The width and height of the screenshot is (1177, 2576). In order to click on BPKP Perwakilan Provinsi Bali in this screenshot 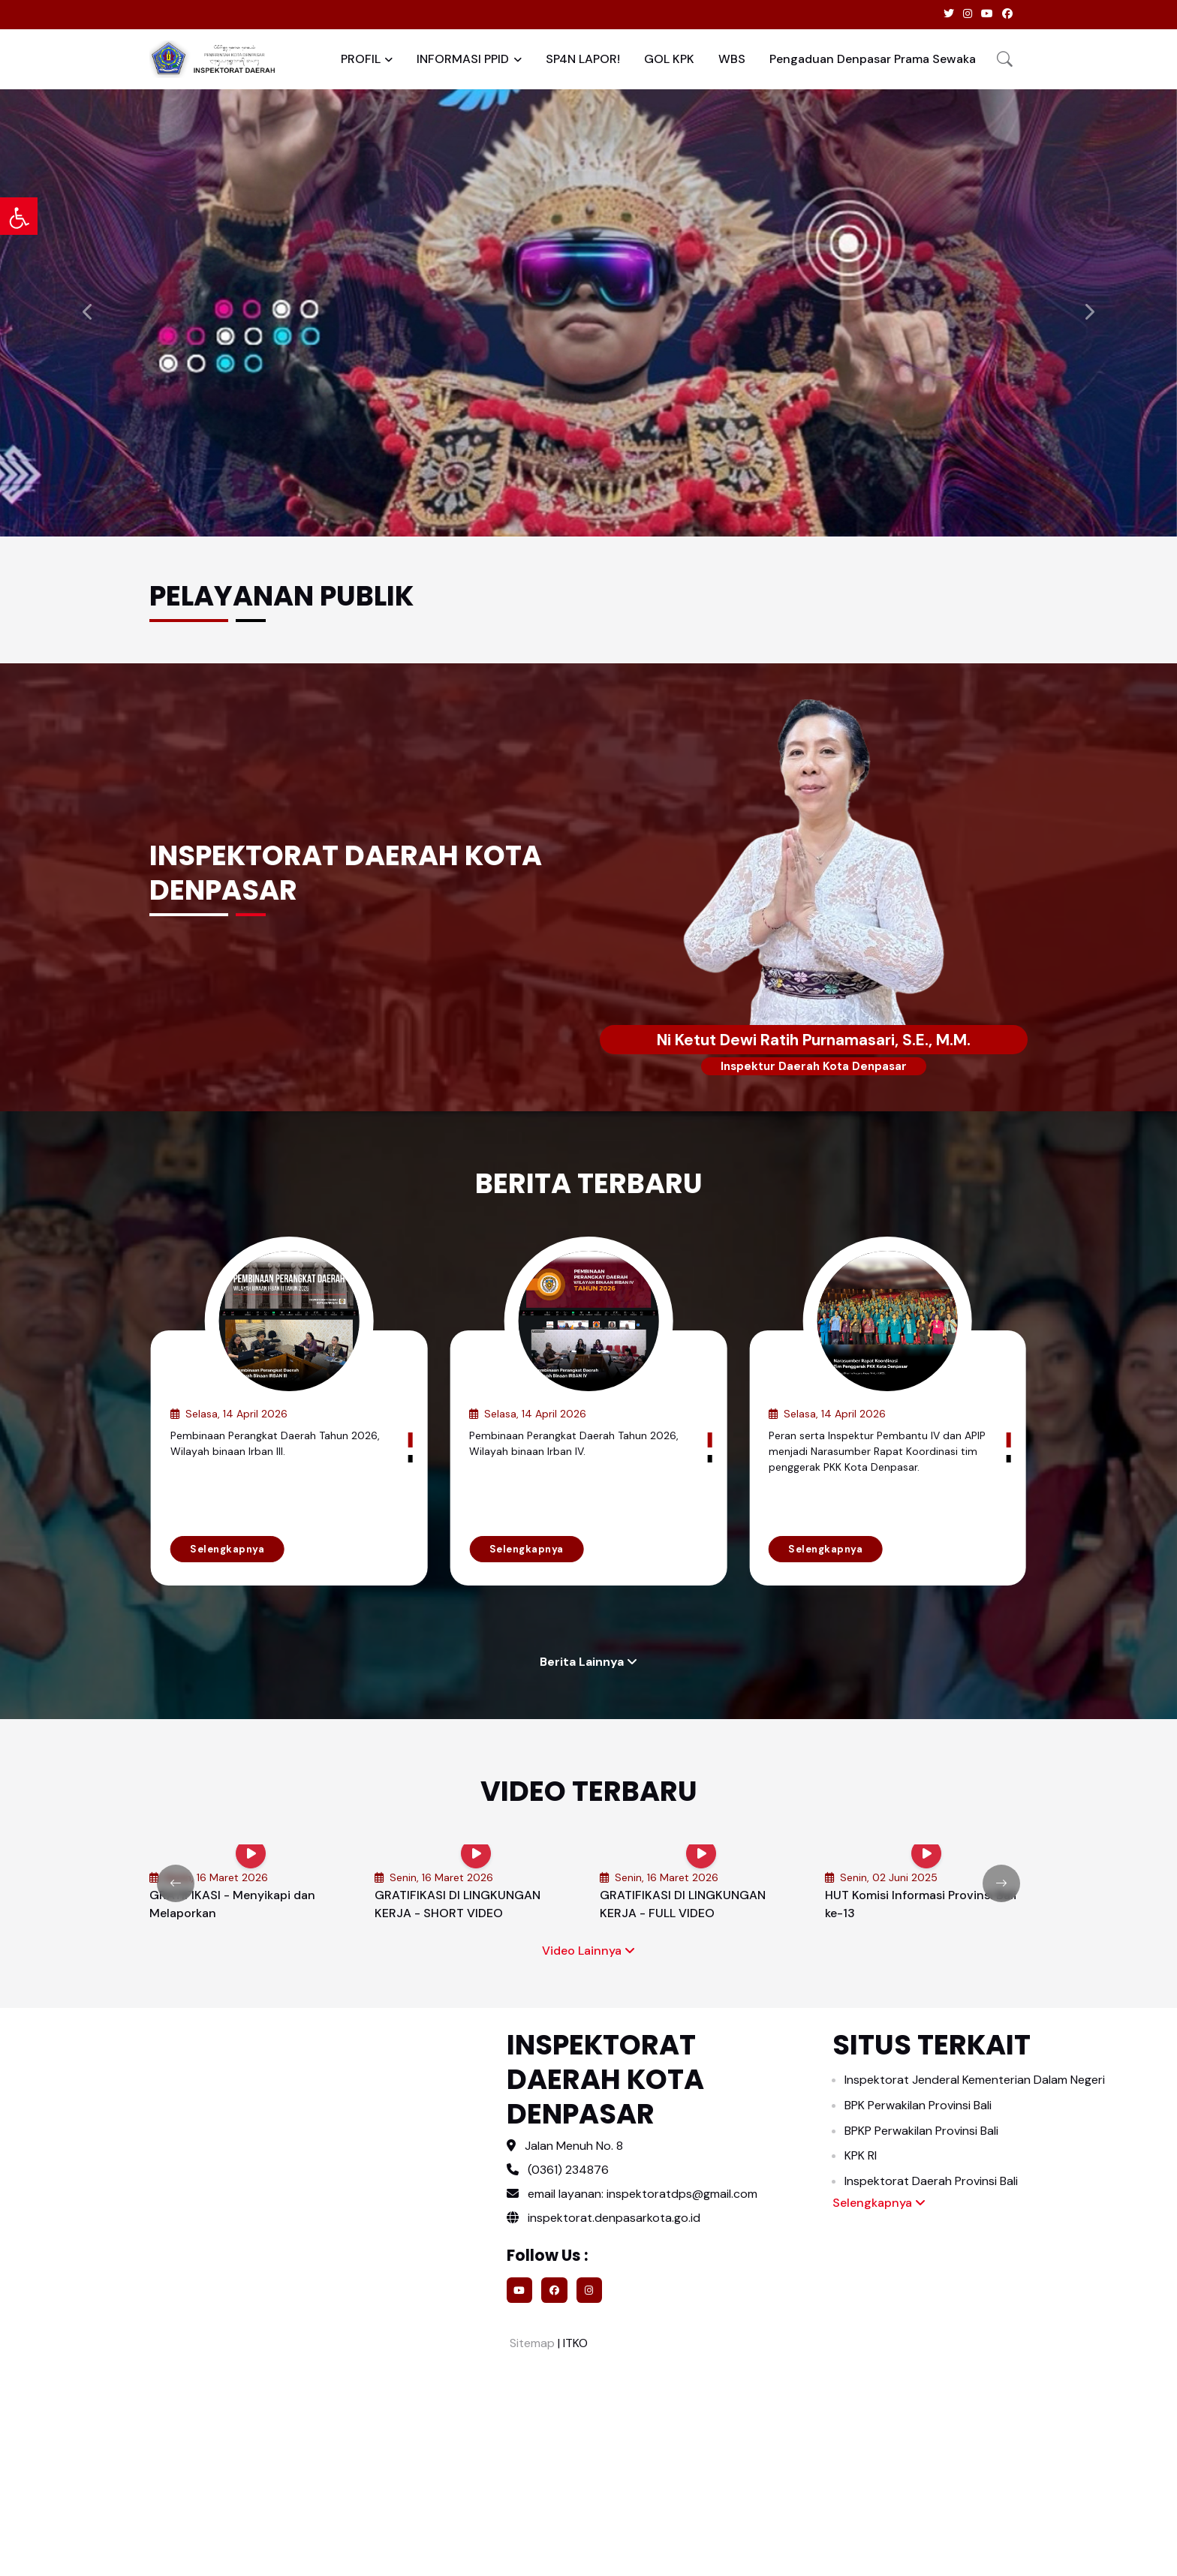, I will do `click(921, 2131)`.